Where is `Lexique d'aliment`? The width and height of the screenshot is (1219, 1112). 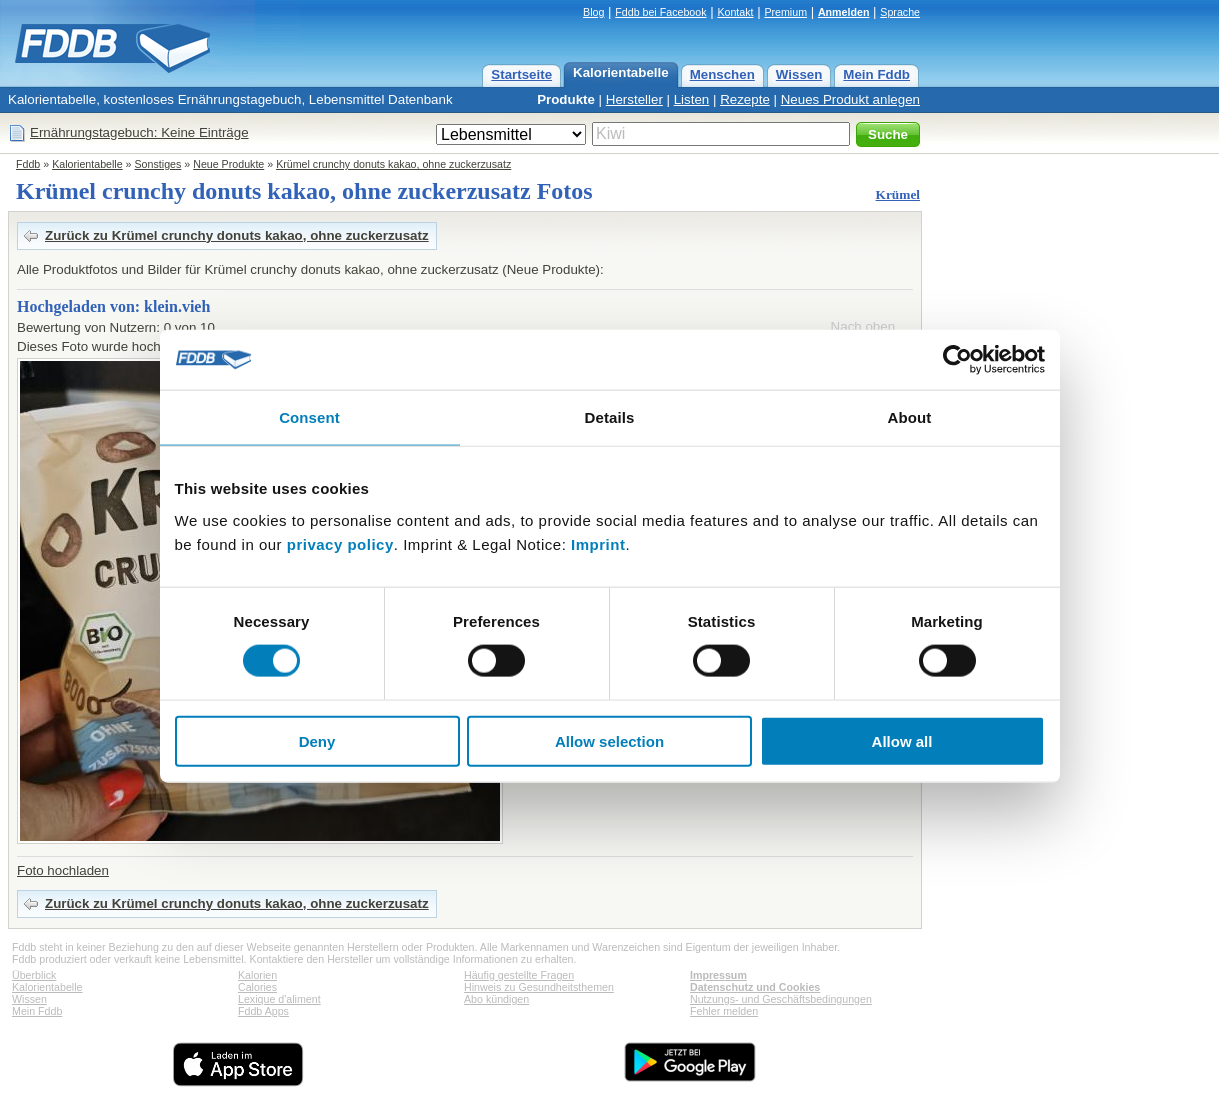
Lexique d'aliment is located at coordinates (279, 999).